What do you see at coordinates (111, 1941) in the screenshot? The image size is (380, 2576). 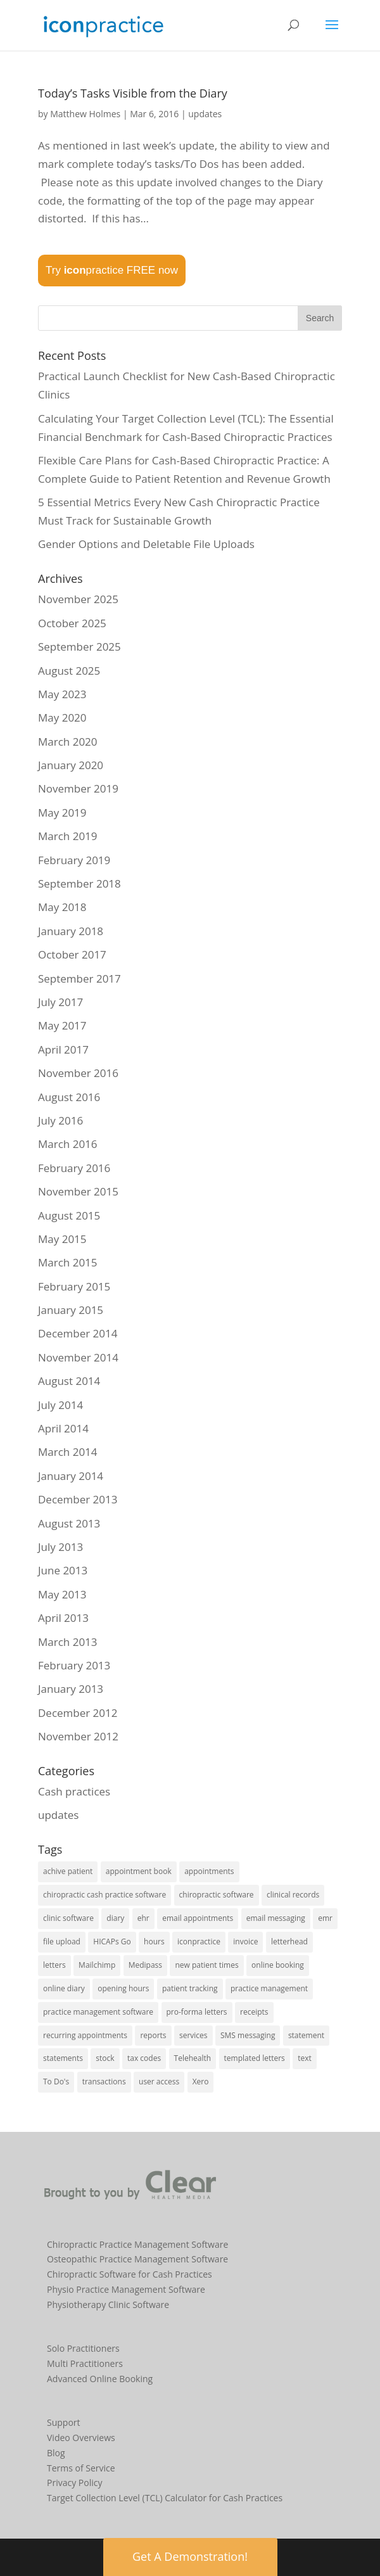 I see `HICAPs Go [HICAPs Go (2 items)]` at bounding box center [111, 1941].